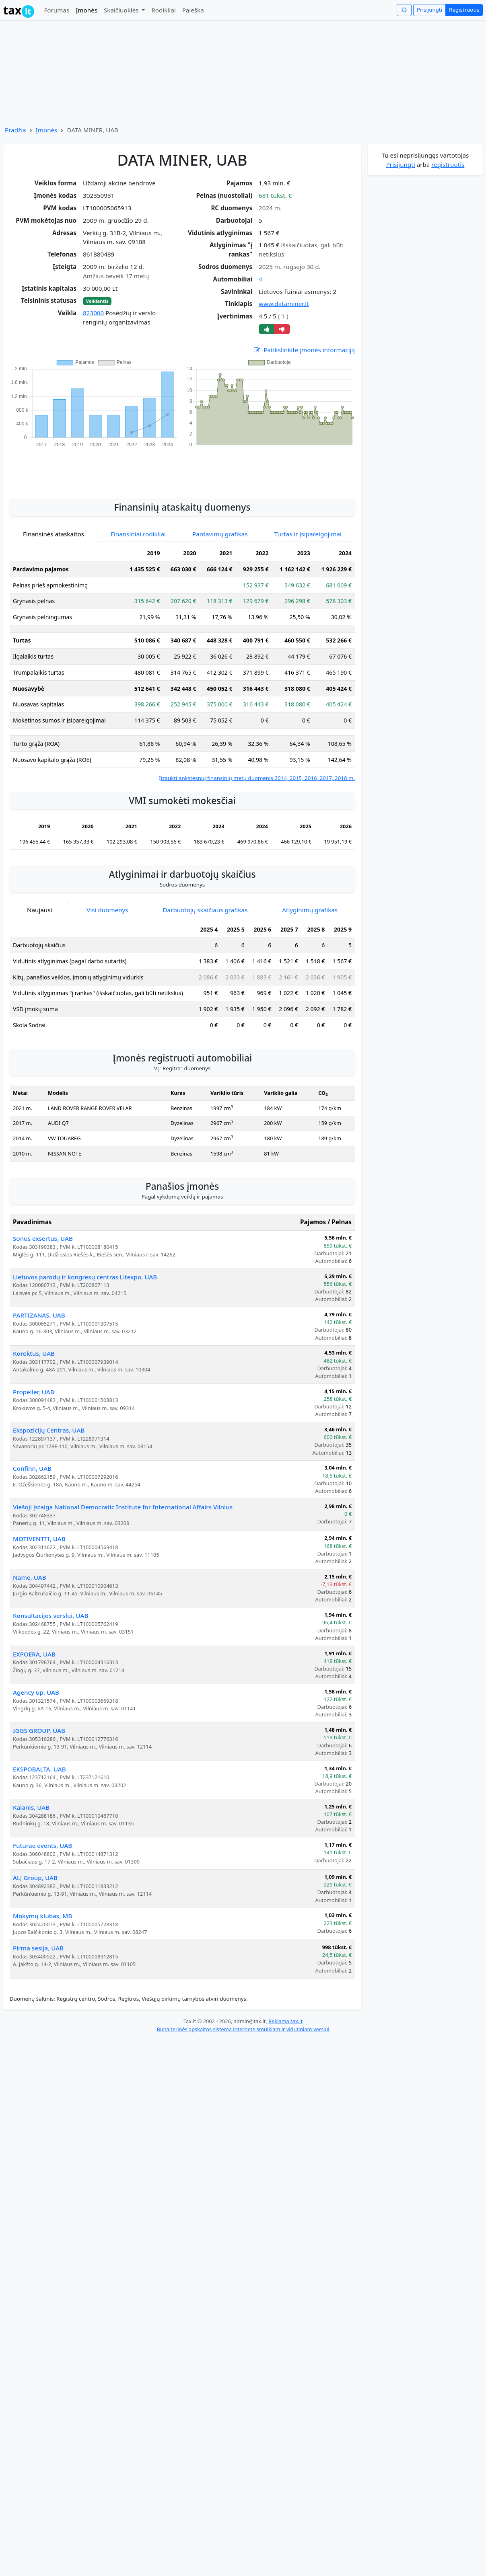 The height and width of the screenshot is (2576, 486). Describe the element at coordinates (107, 910) in the screenshot. I see `Visi duomenys [tab]` at that location.